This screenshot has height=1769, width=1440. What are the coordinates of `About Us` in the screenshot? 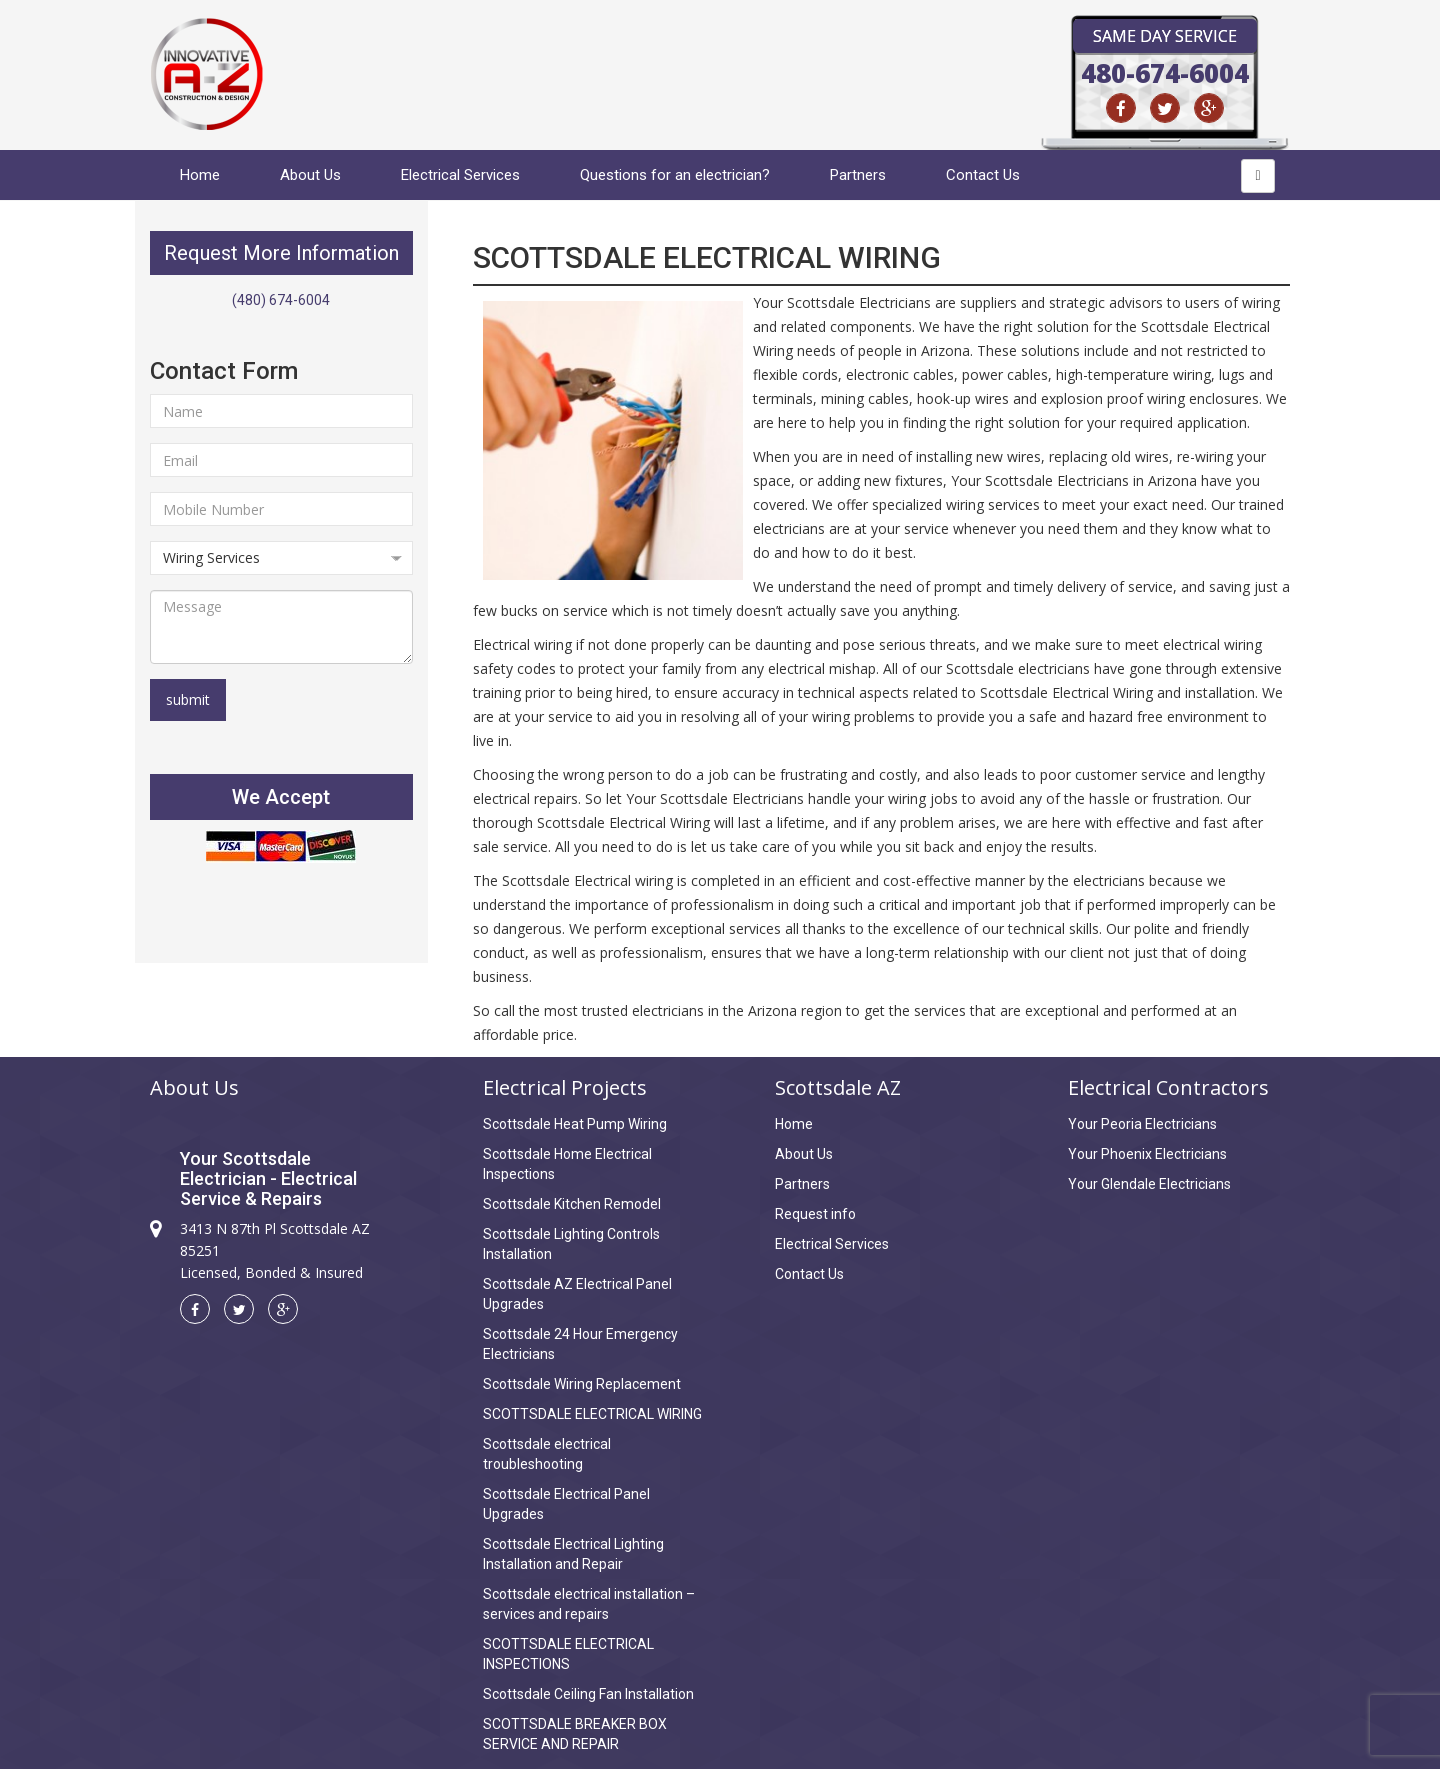 It's located at (310, 175).